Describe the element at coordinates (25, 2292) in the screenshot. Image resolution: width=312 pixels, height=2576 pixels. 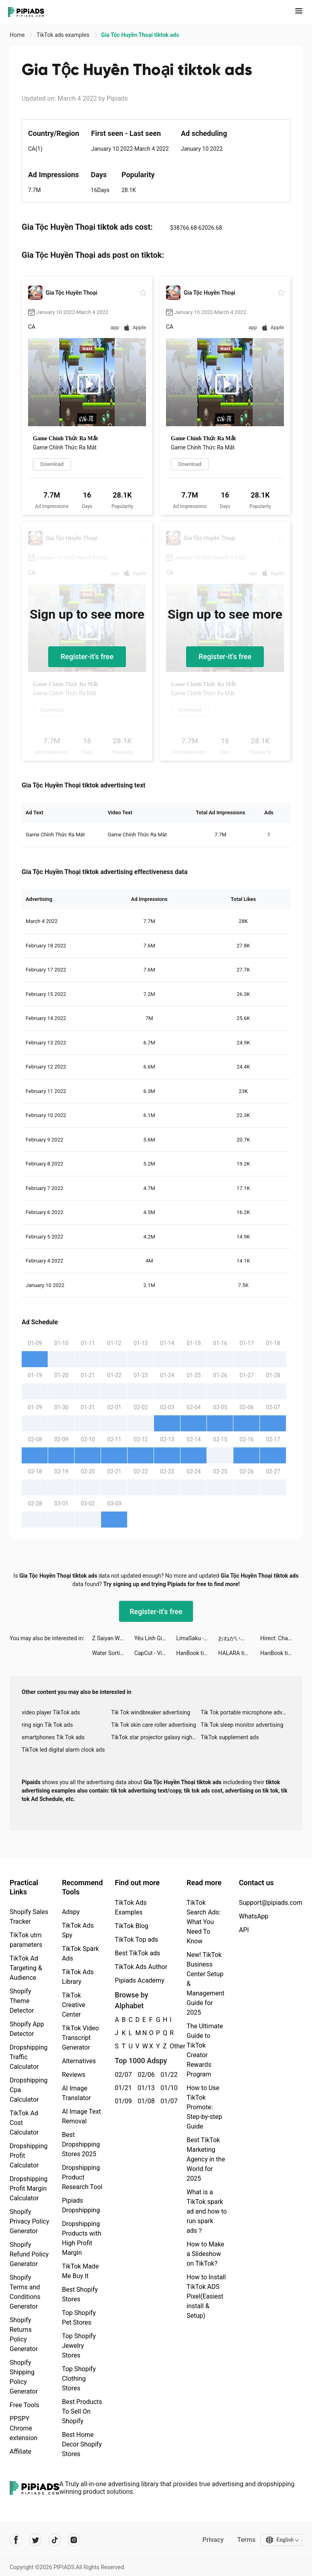
I see `Shopify Terms and Conditions Generator` at that location.